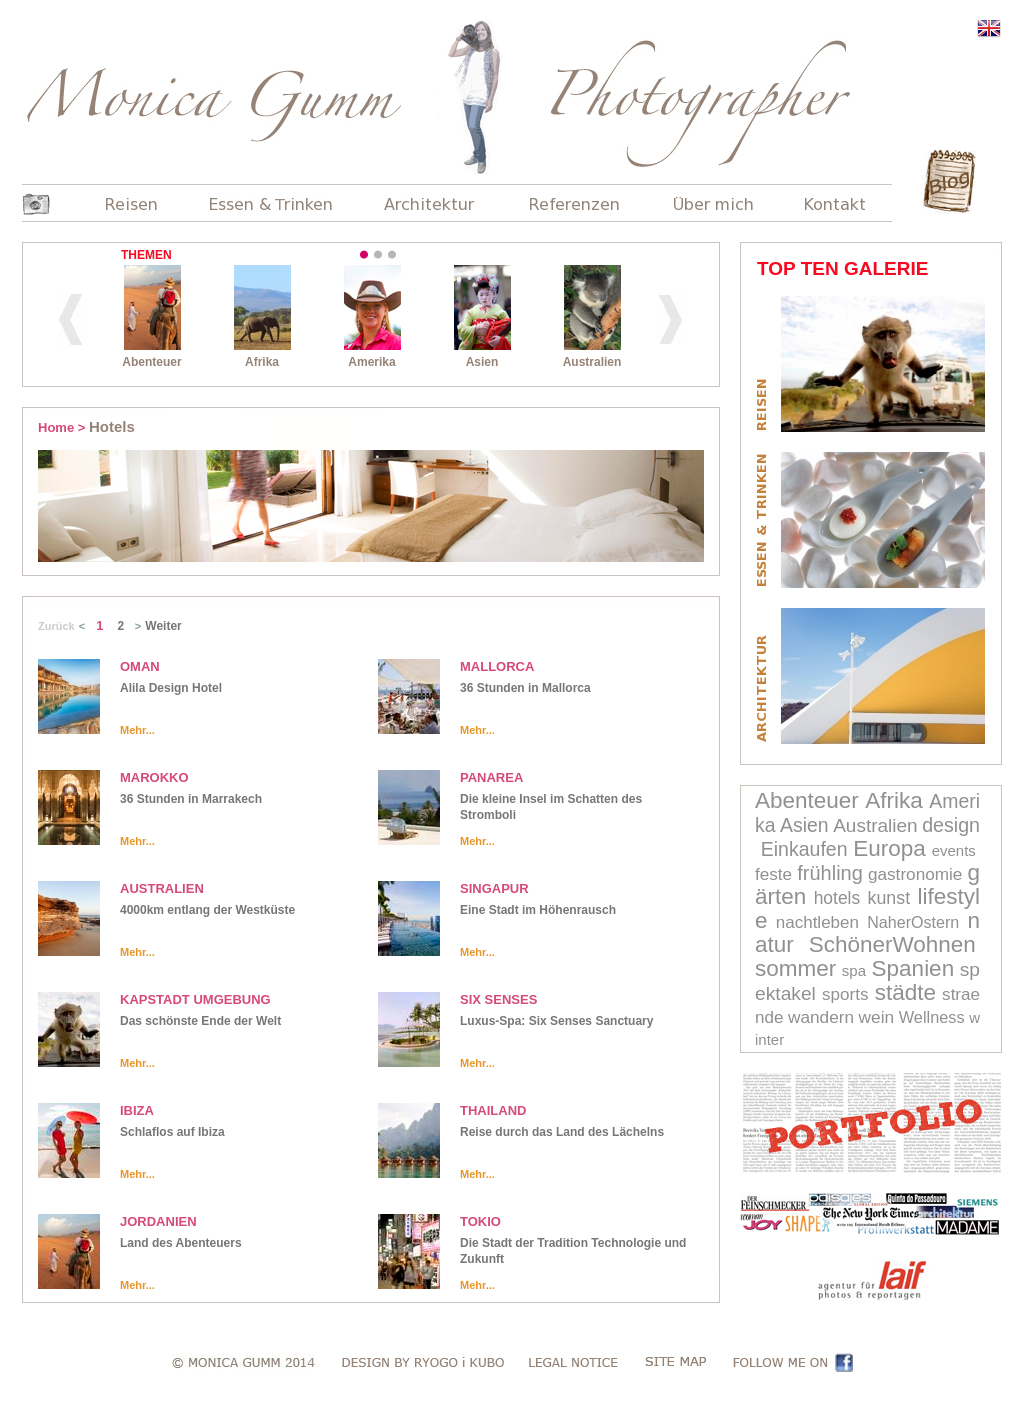 The width and height of the screenshot is (1024, 1422). I want to click on Zurück, so click(56, 626).